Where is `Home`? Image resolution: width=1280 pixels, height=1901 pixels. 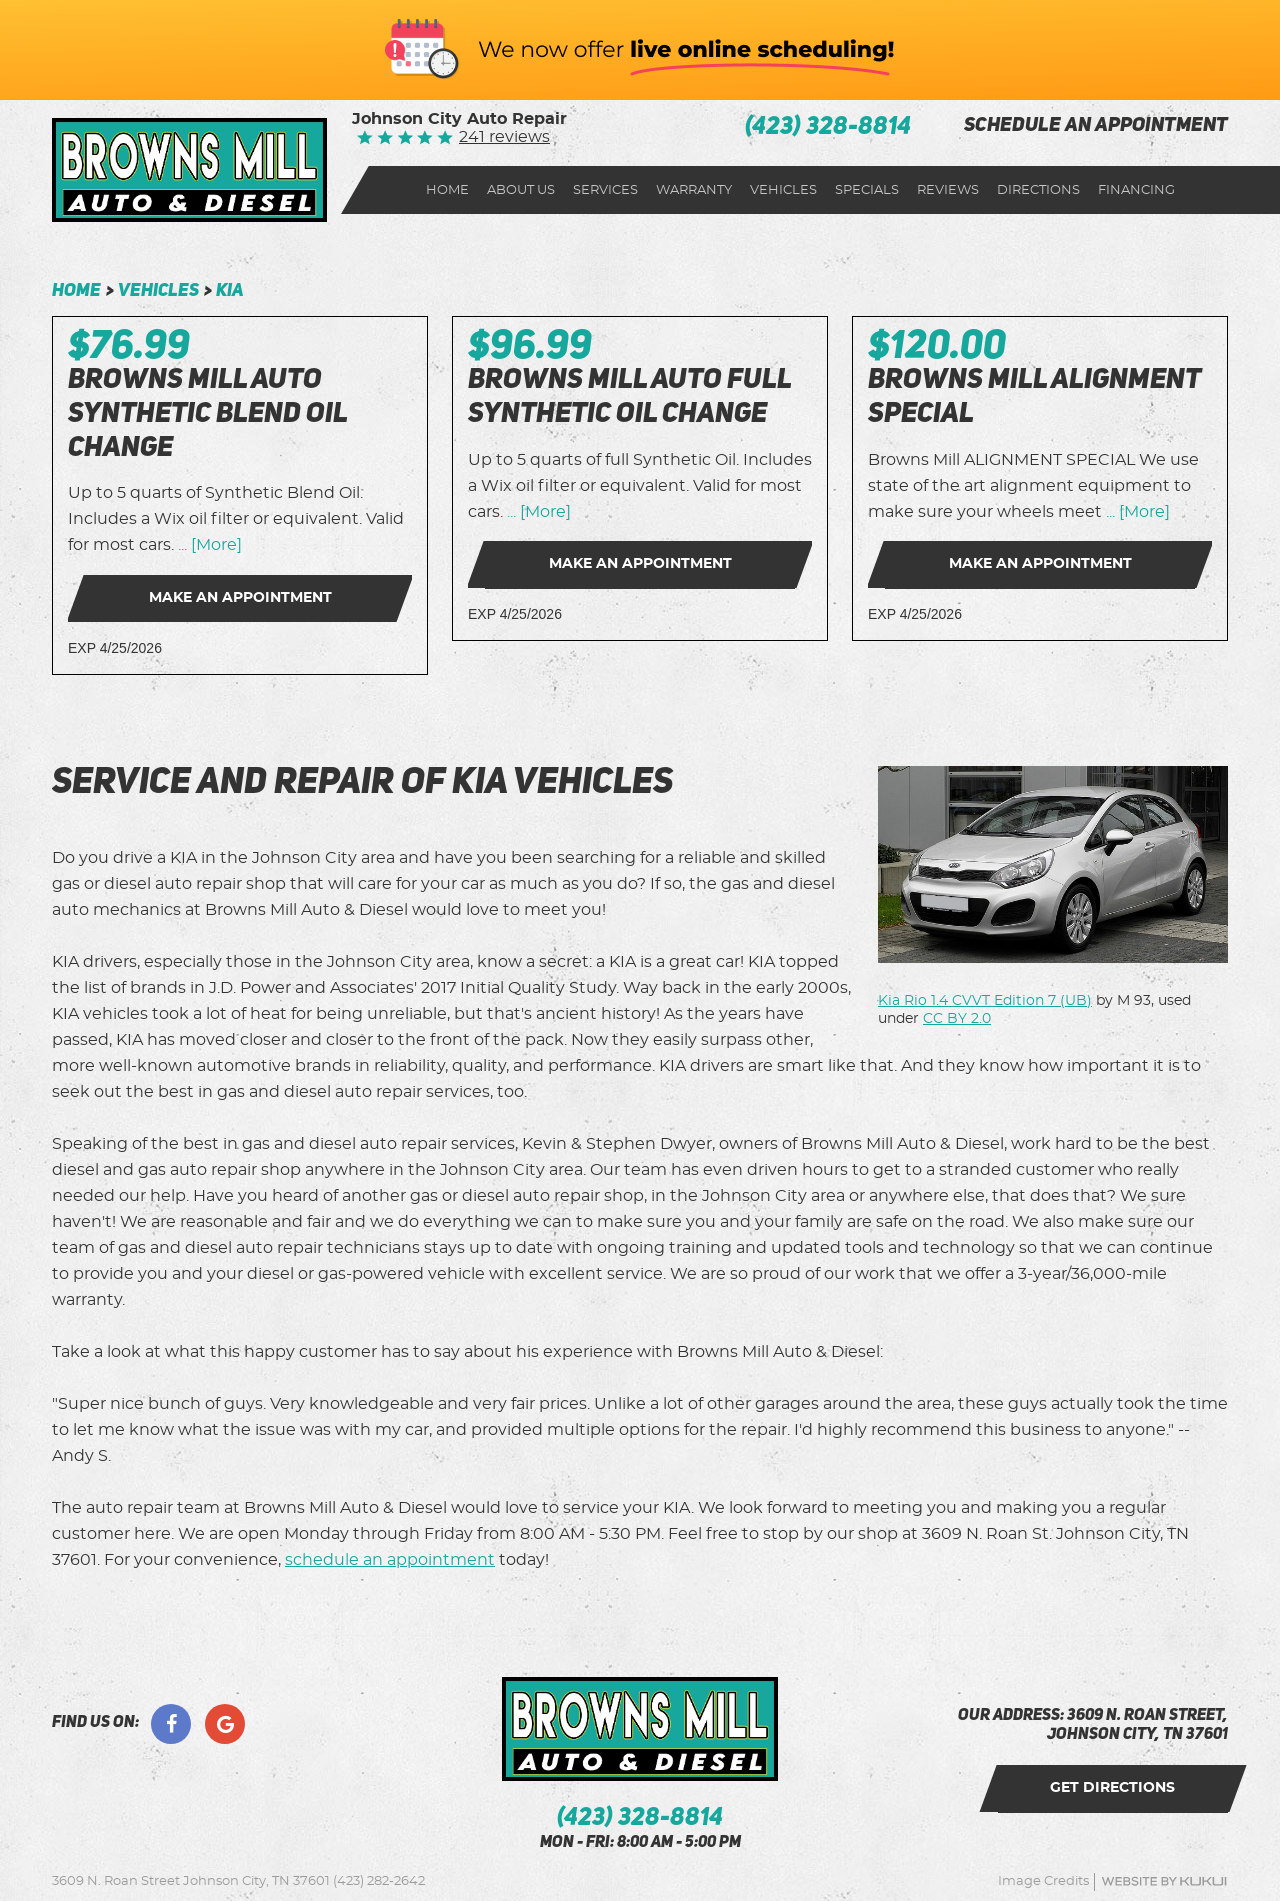 Home is located at coordinates (447, 190).